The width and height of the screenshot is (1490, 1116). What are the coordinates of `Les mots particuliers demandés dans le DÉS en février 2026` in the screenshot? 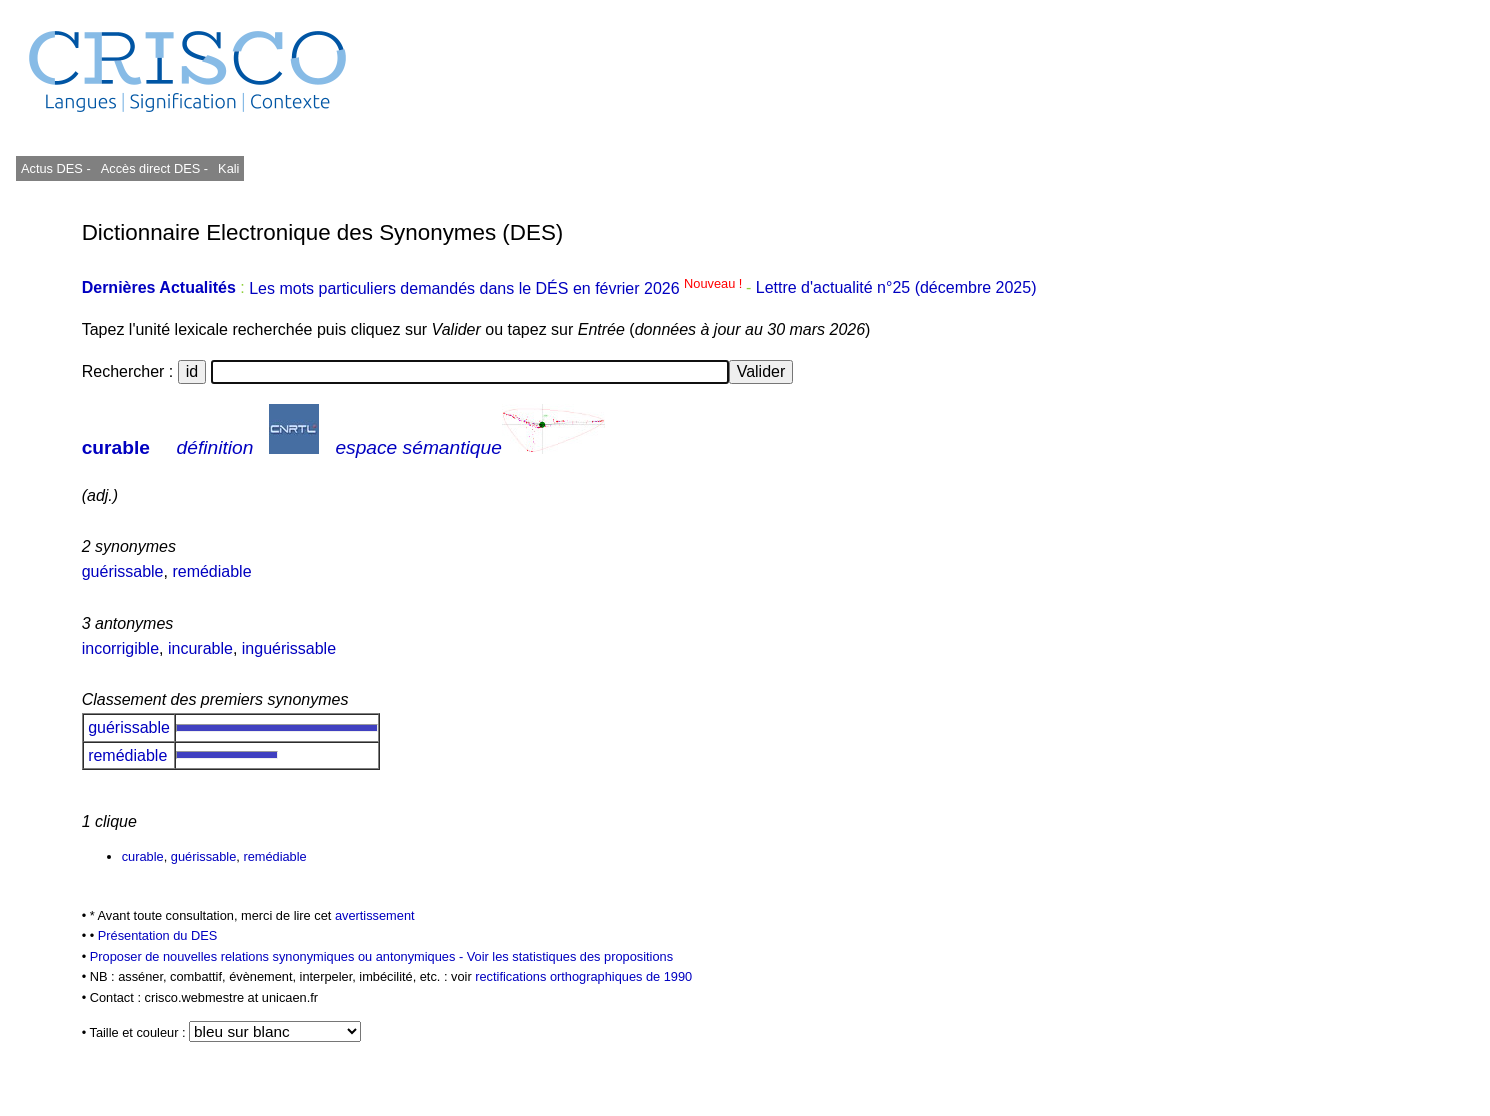 It's located at (497, 288).